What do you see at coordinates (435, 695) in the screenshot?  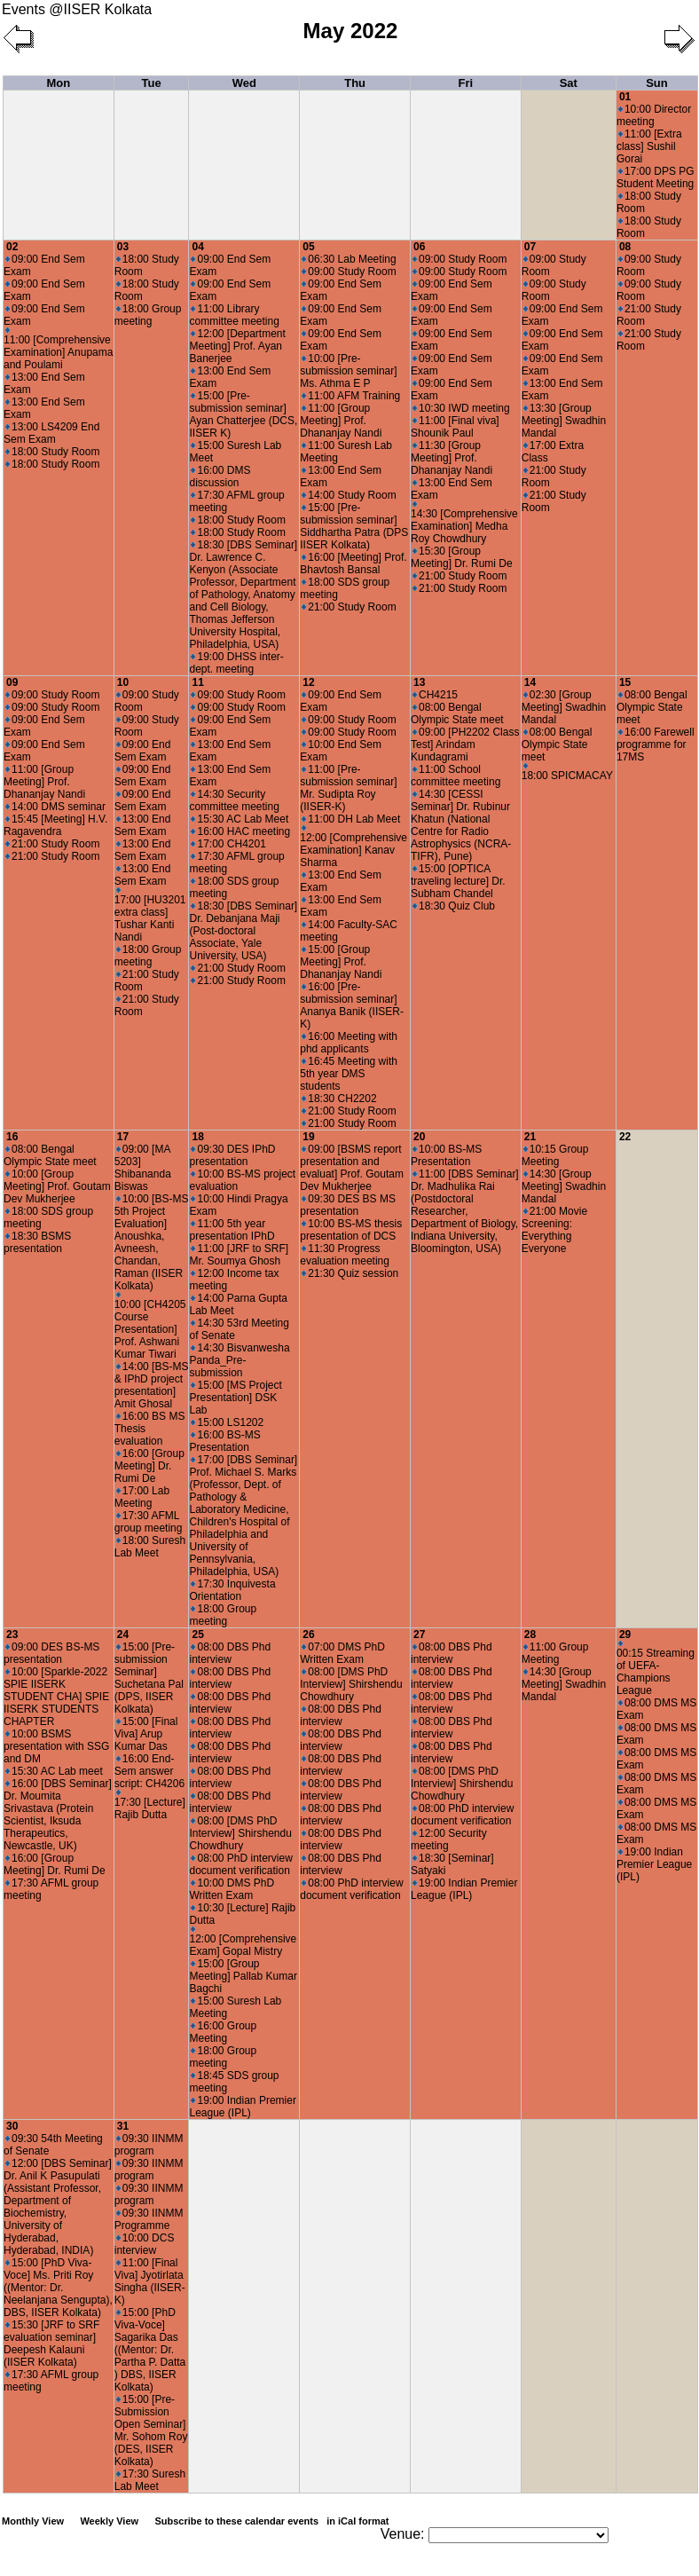 I see `CH4215` at bounding box center [435, 695].